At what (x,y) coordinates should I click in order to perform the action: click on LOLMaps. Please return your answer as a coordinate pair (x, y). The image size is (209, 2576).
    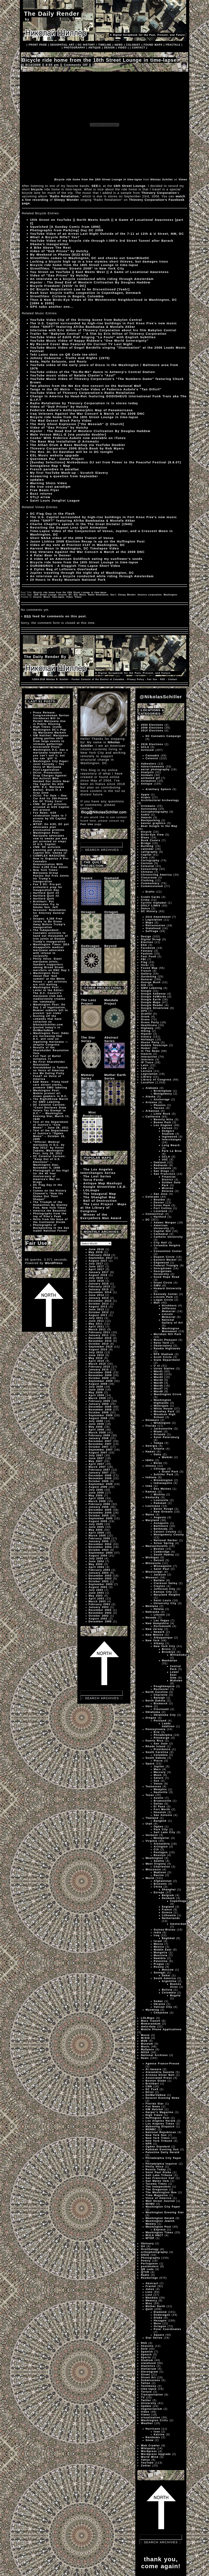
    Looking at the image, I should click on (148, 2018).